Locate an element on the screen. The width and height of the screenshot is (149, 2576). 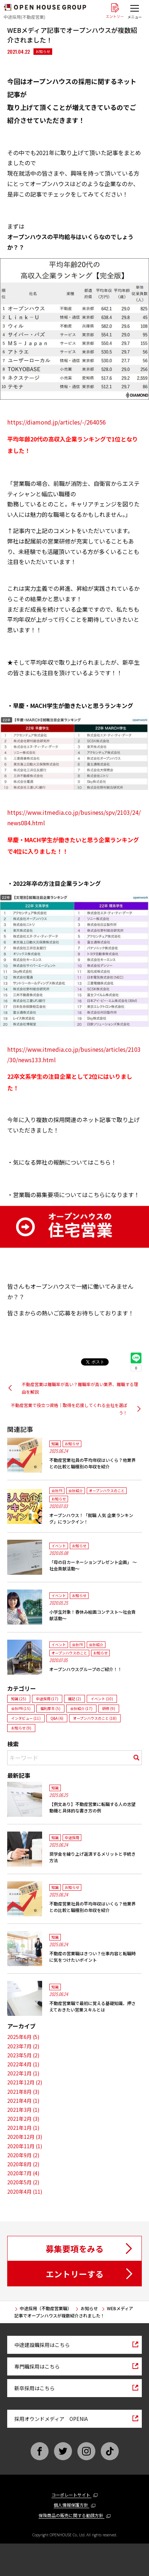
2022年1月 (1) is located at coordinates (23, 2073).